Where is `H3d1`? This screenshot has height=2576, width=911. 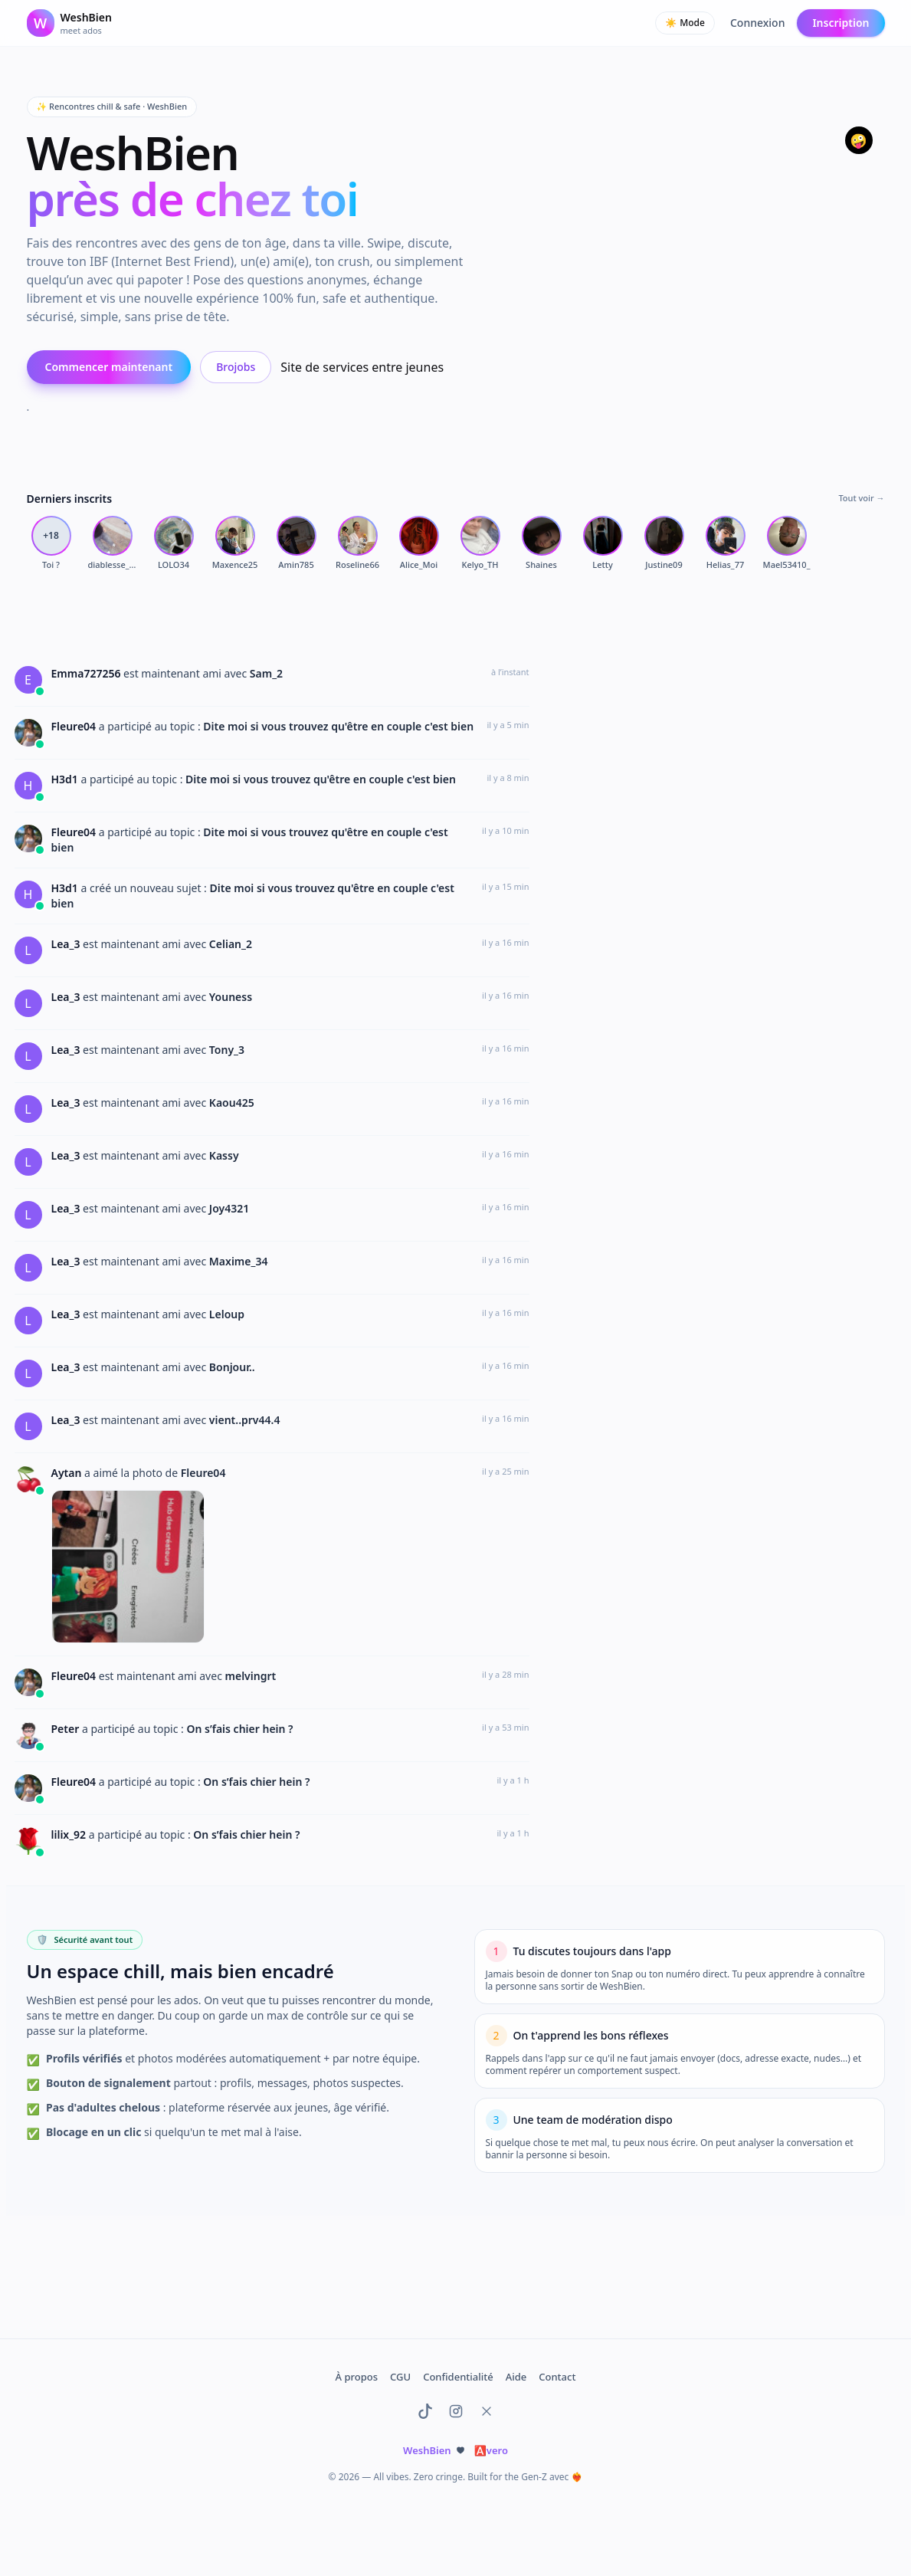 H3d1 is located at coordinates (66, 779).